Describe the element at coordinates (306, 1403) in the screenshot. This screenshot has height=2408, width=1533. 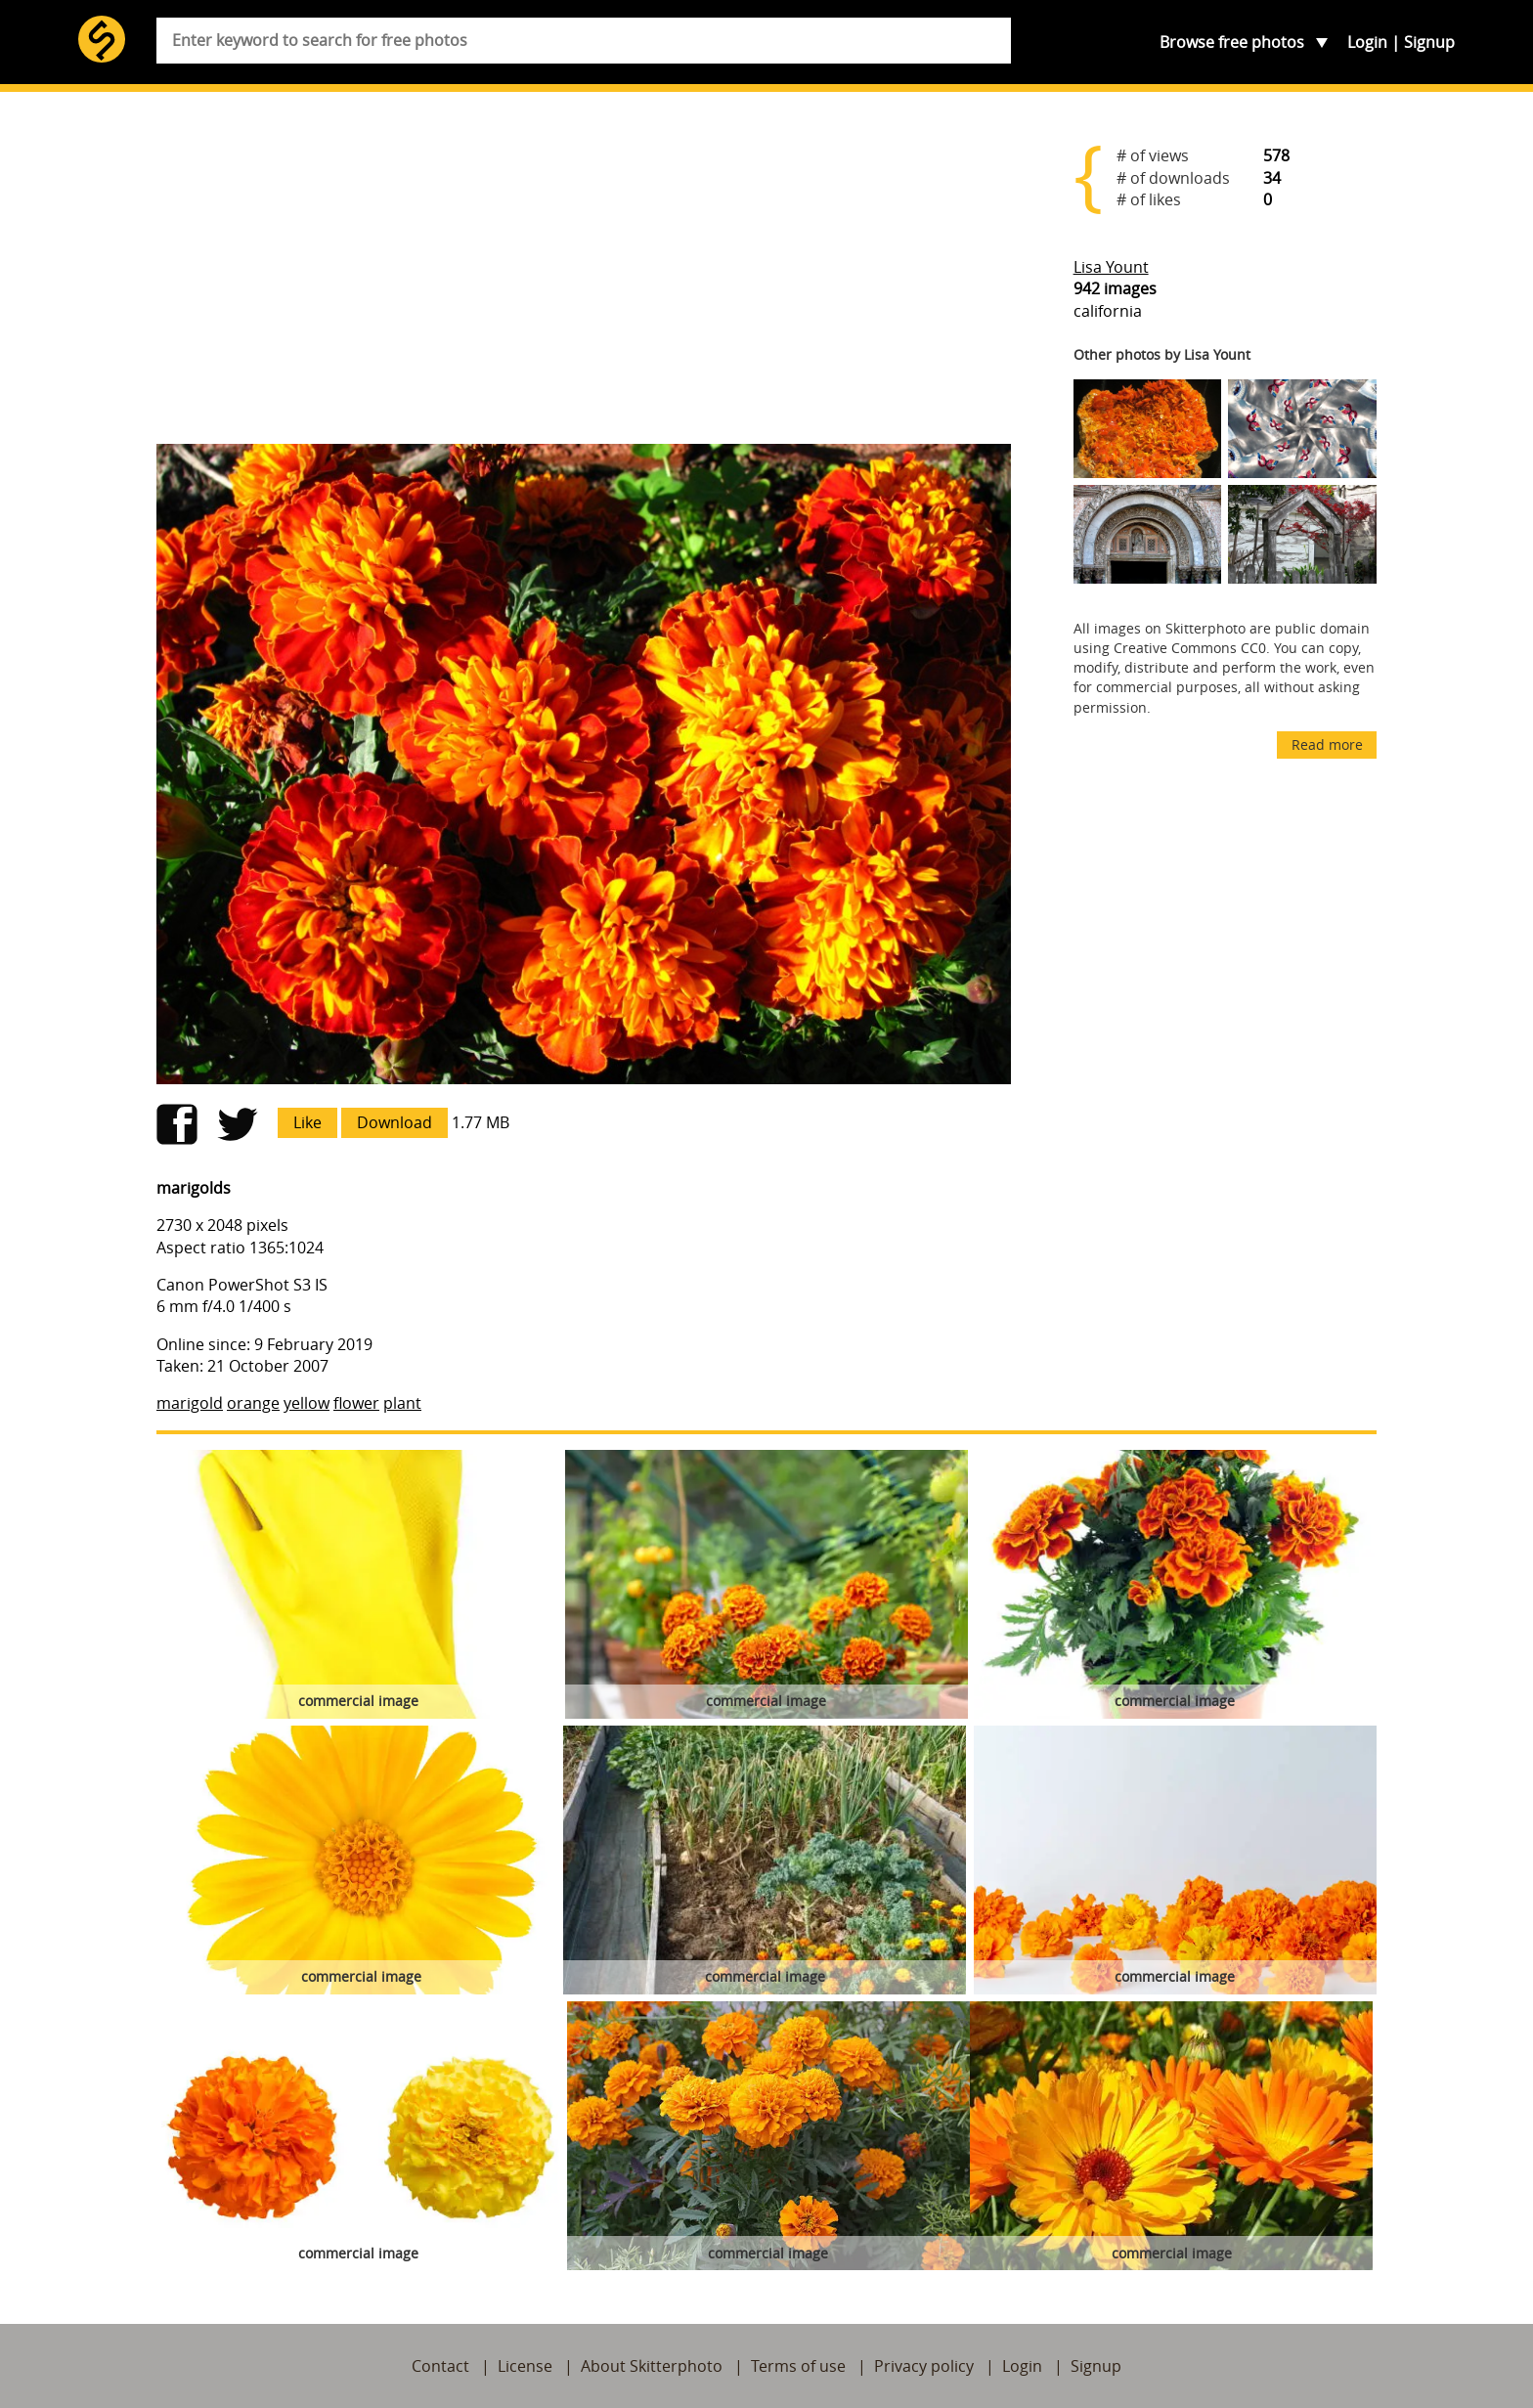
I see `yellow` at that location.